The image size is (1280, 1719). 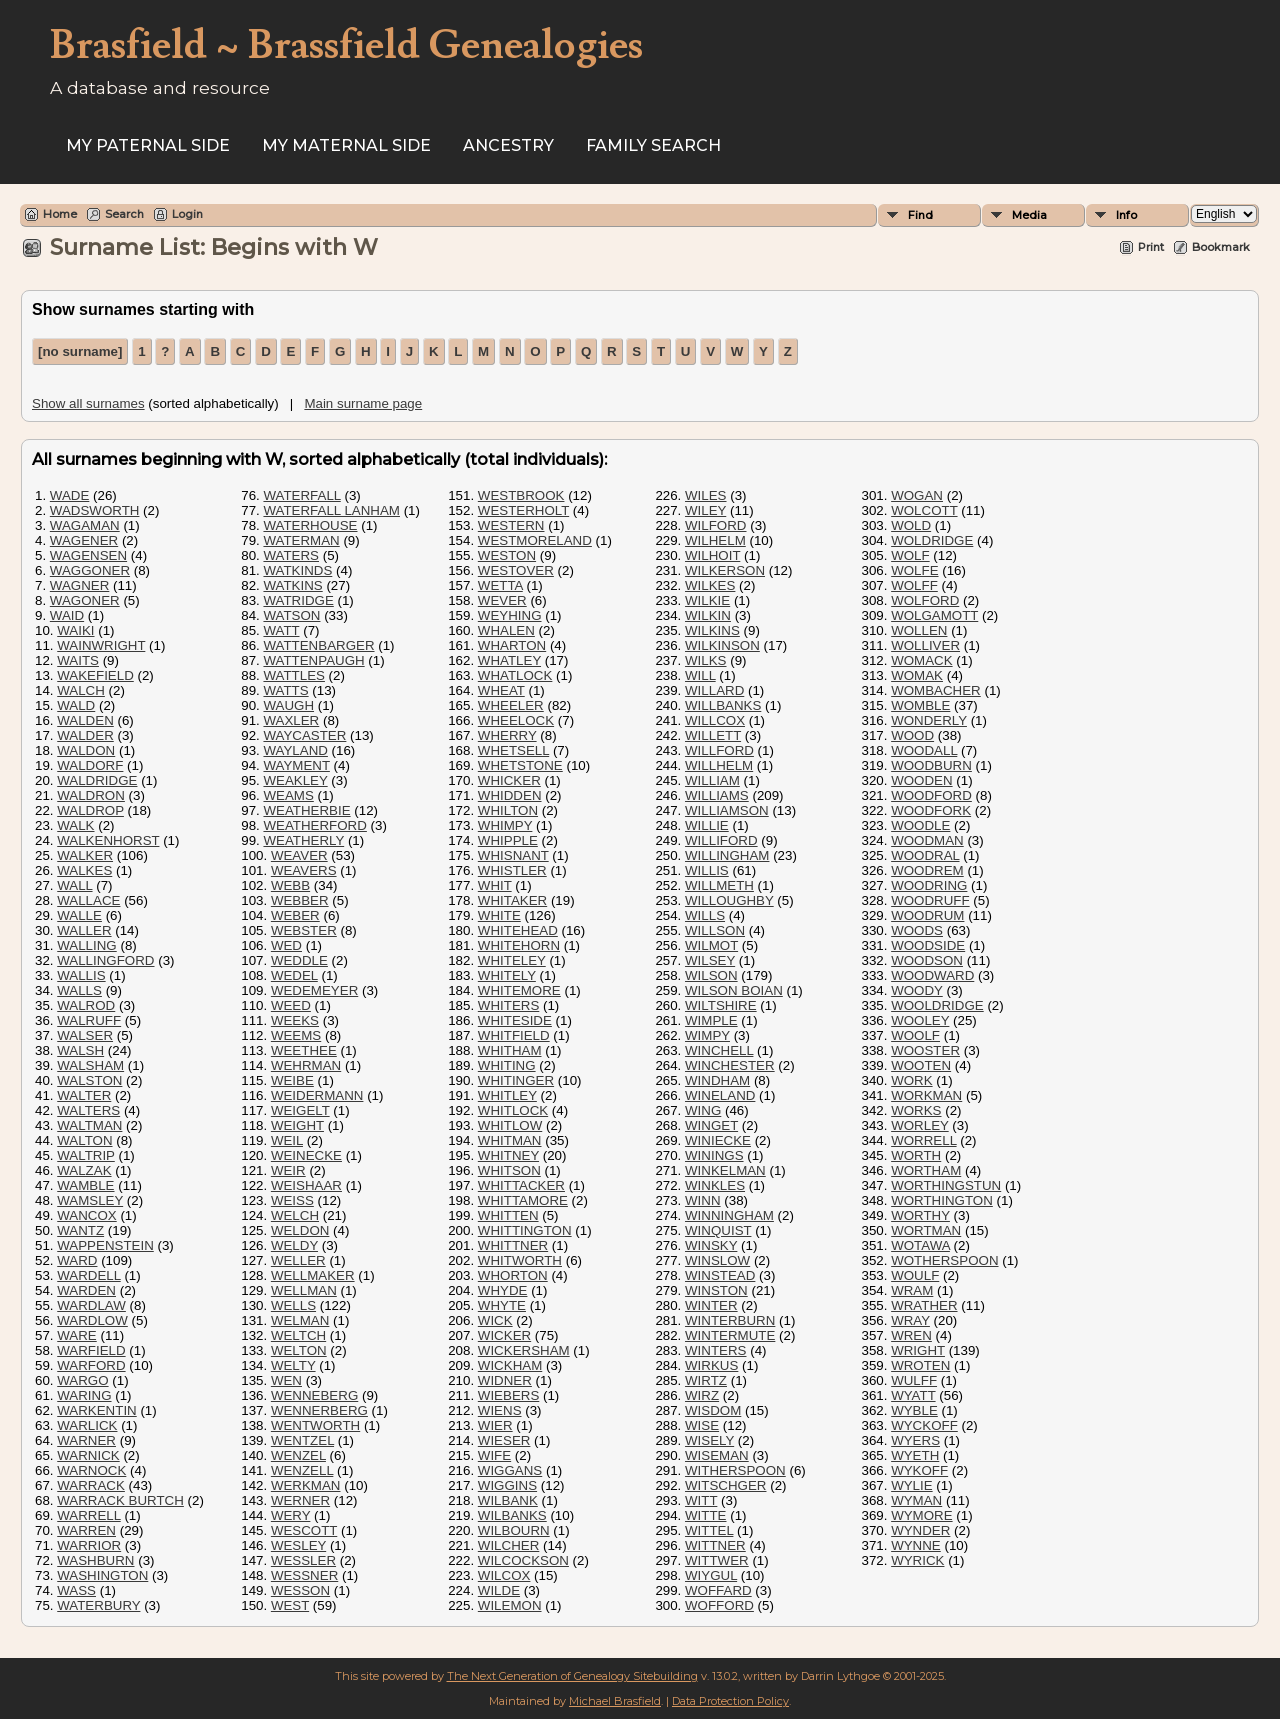 What do you see at coordinates (931, 810) in the screenshot?
I see `WOODFORK` at bounding box center [931, 810].